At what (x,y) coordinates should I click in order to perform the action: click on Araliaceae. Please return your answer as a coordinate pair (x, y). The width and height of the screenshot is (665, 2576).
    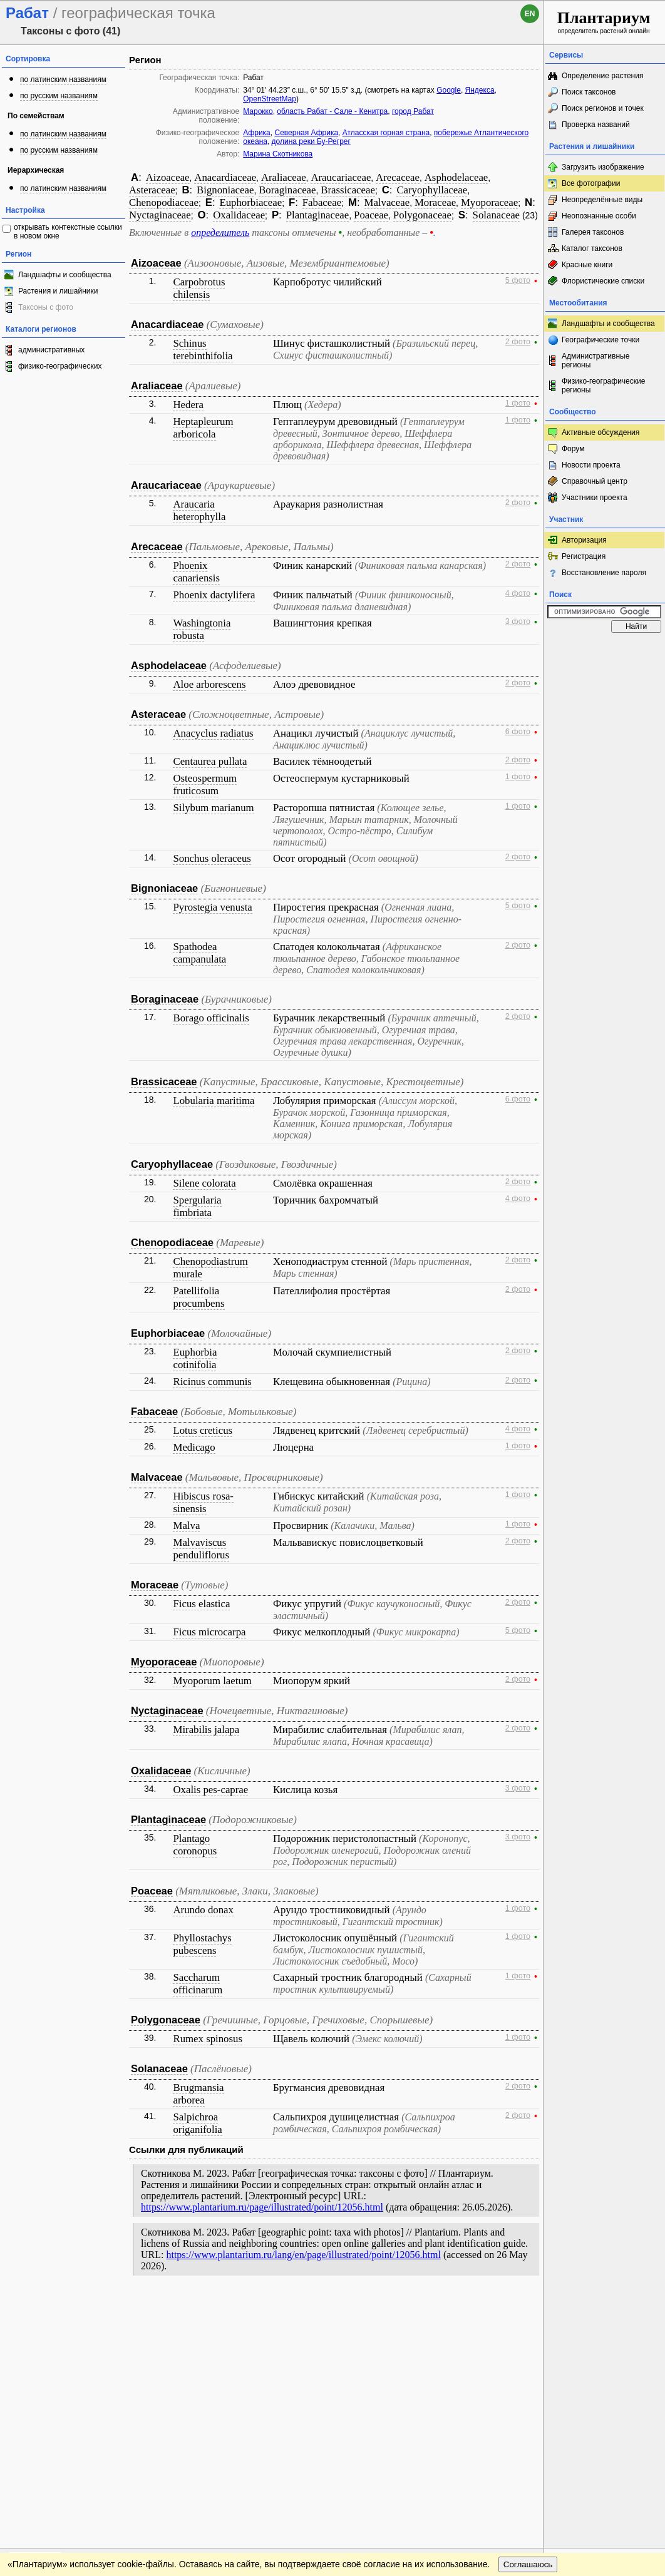
    Looking at the image, I should click on (283, 177).